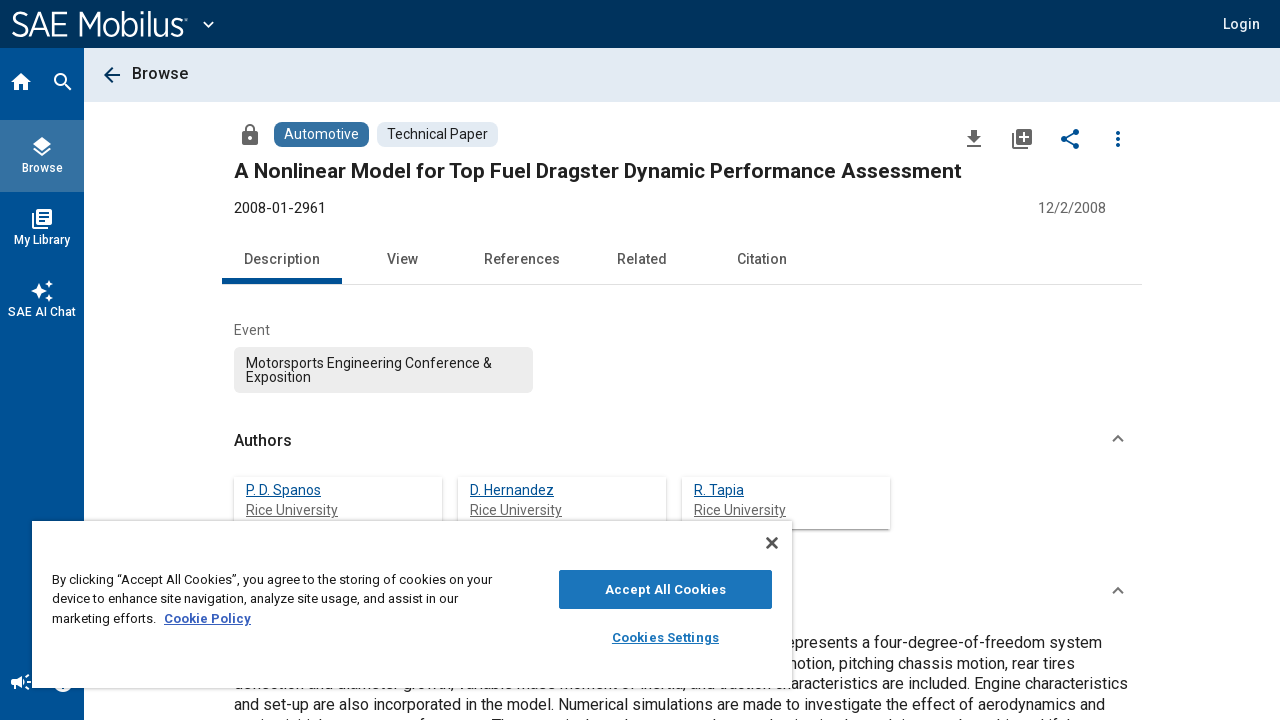 The width and height of the screenshot is (1280, 720). I want to click on View, so click(402, 259).